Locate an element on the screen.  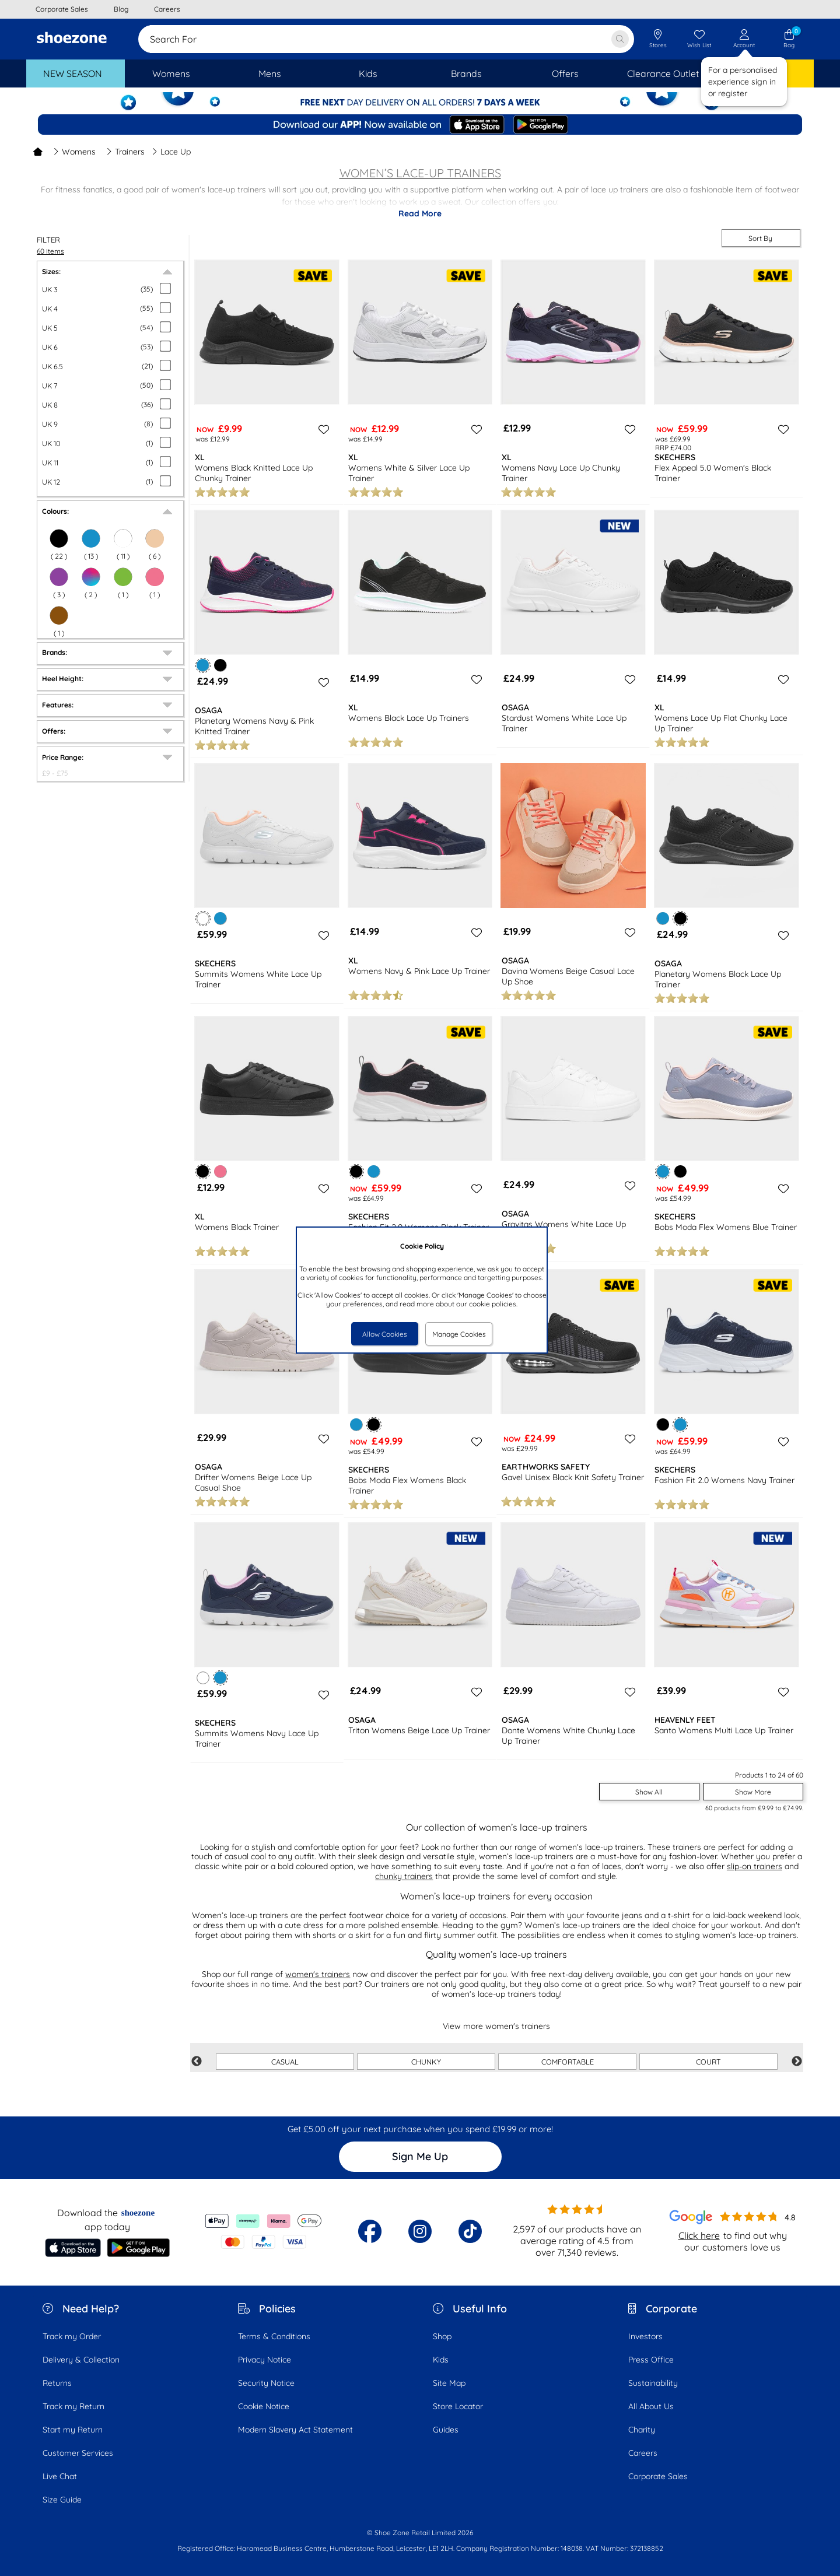
Delivery & Collection is located at coordinates (81, 2359).